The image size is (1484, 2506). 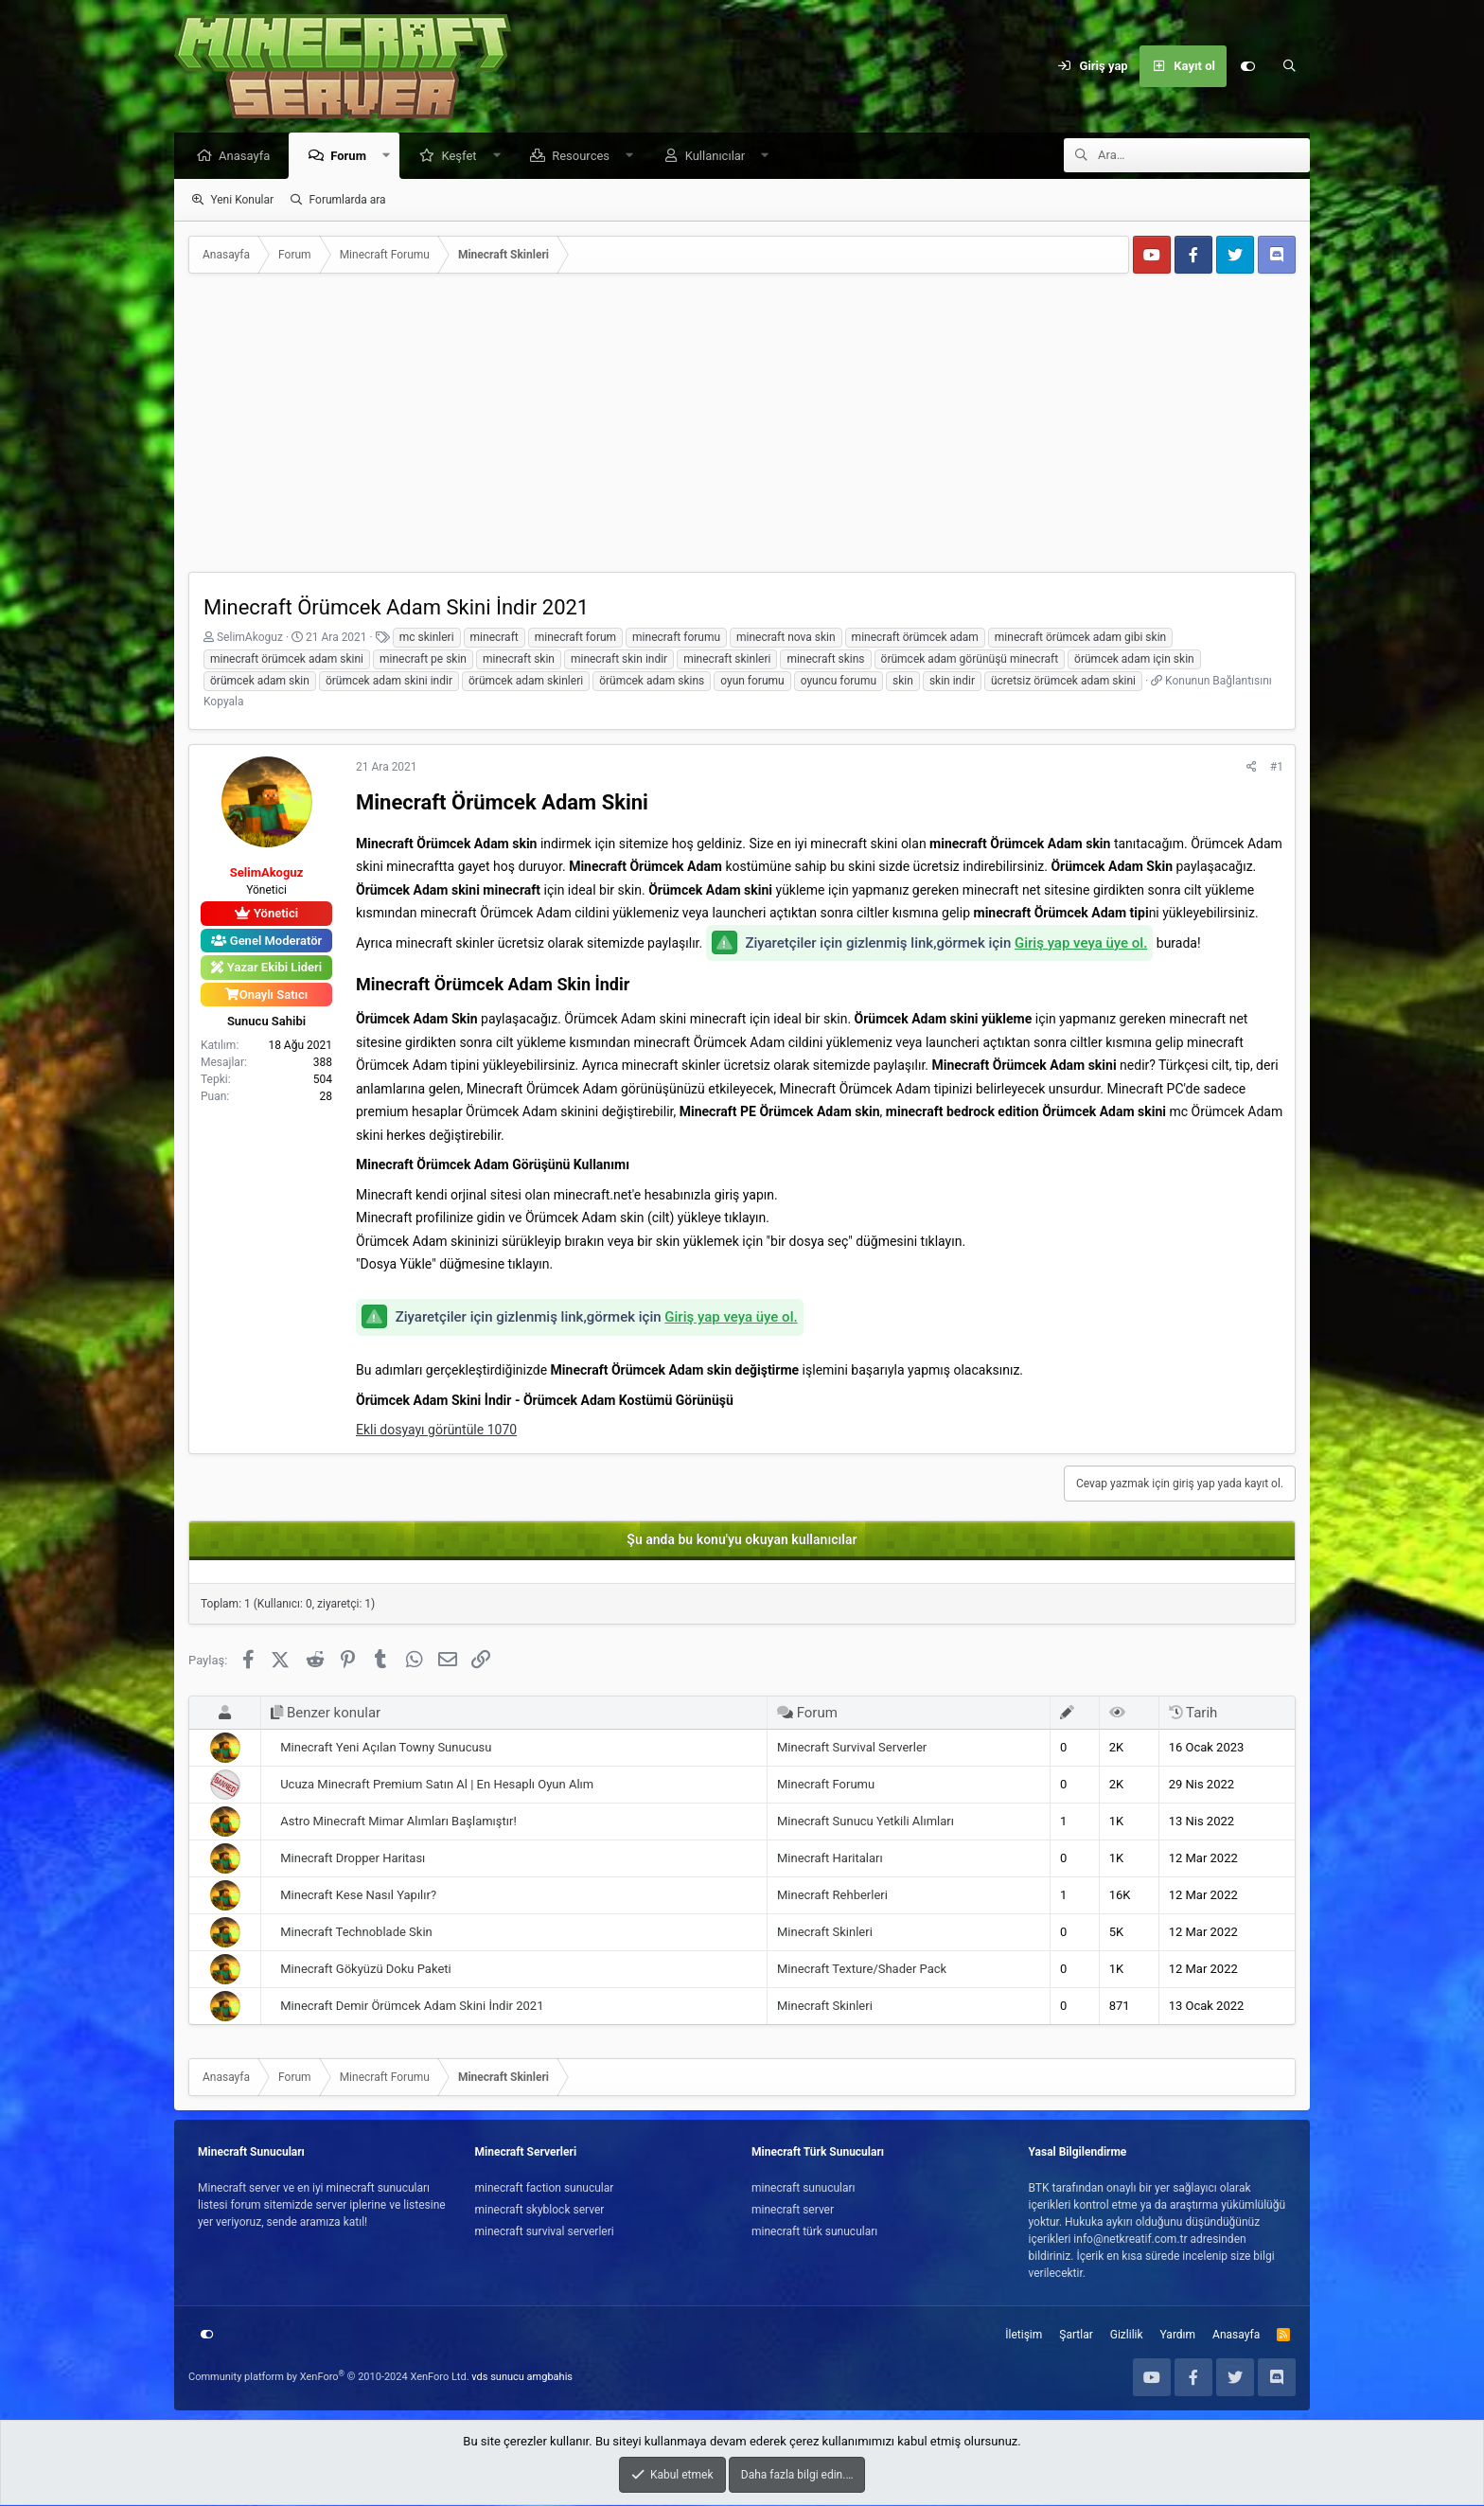 What do you see at coordinates (463, 157) in the screenshot?
I see `Keşfet` at bounding box center [463, 157].